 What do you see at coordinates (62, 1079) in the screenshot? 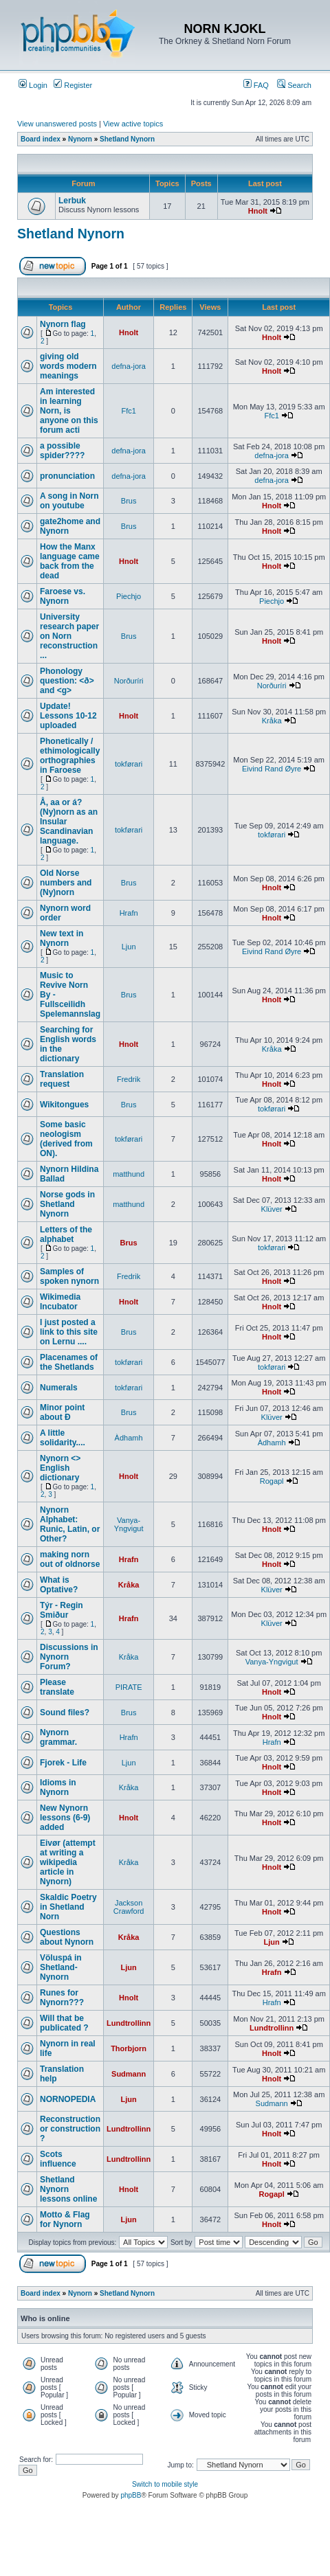
I see `Translation request` at bounding box center [62, 1079].